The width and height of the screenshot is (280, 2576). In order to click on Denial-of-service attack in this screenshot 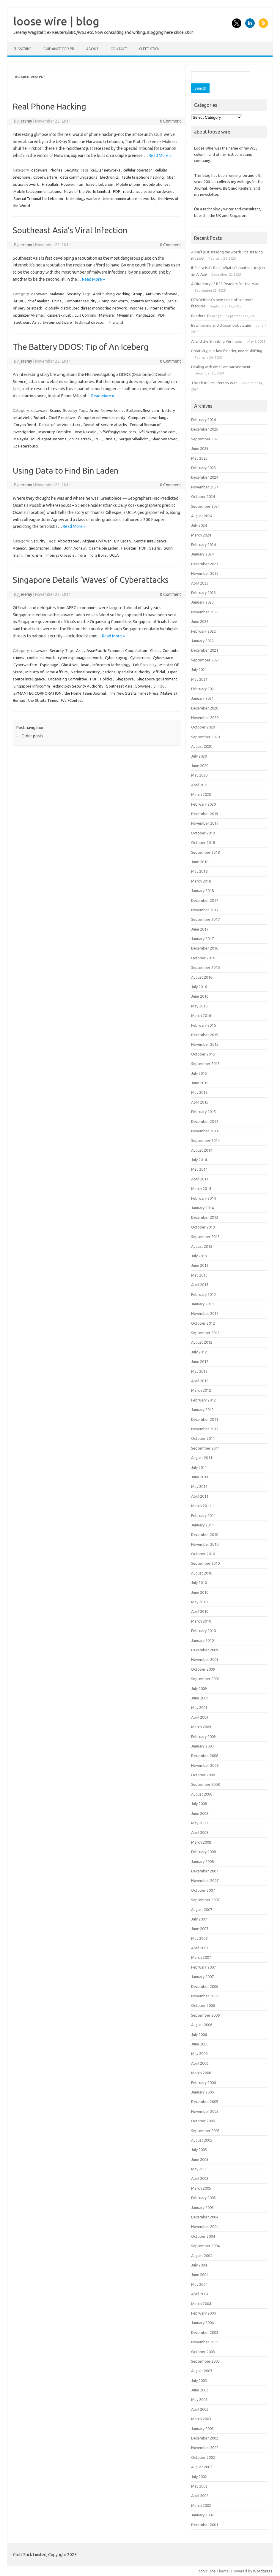, I will do `click(60, 425)`.